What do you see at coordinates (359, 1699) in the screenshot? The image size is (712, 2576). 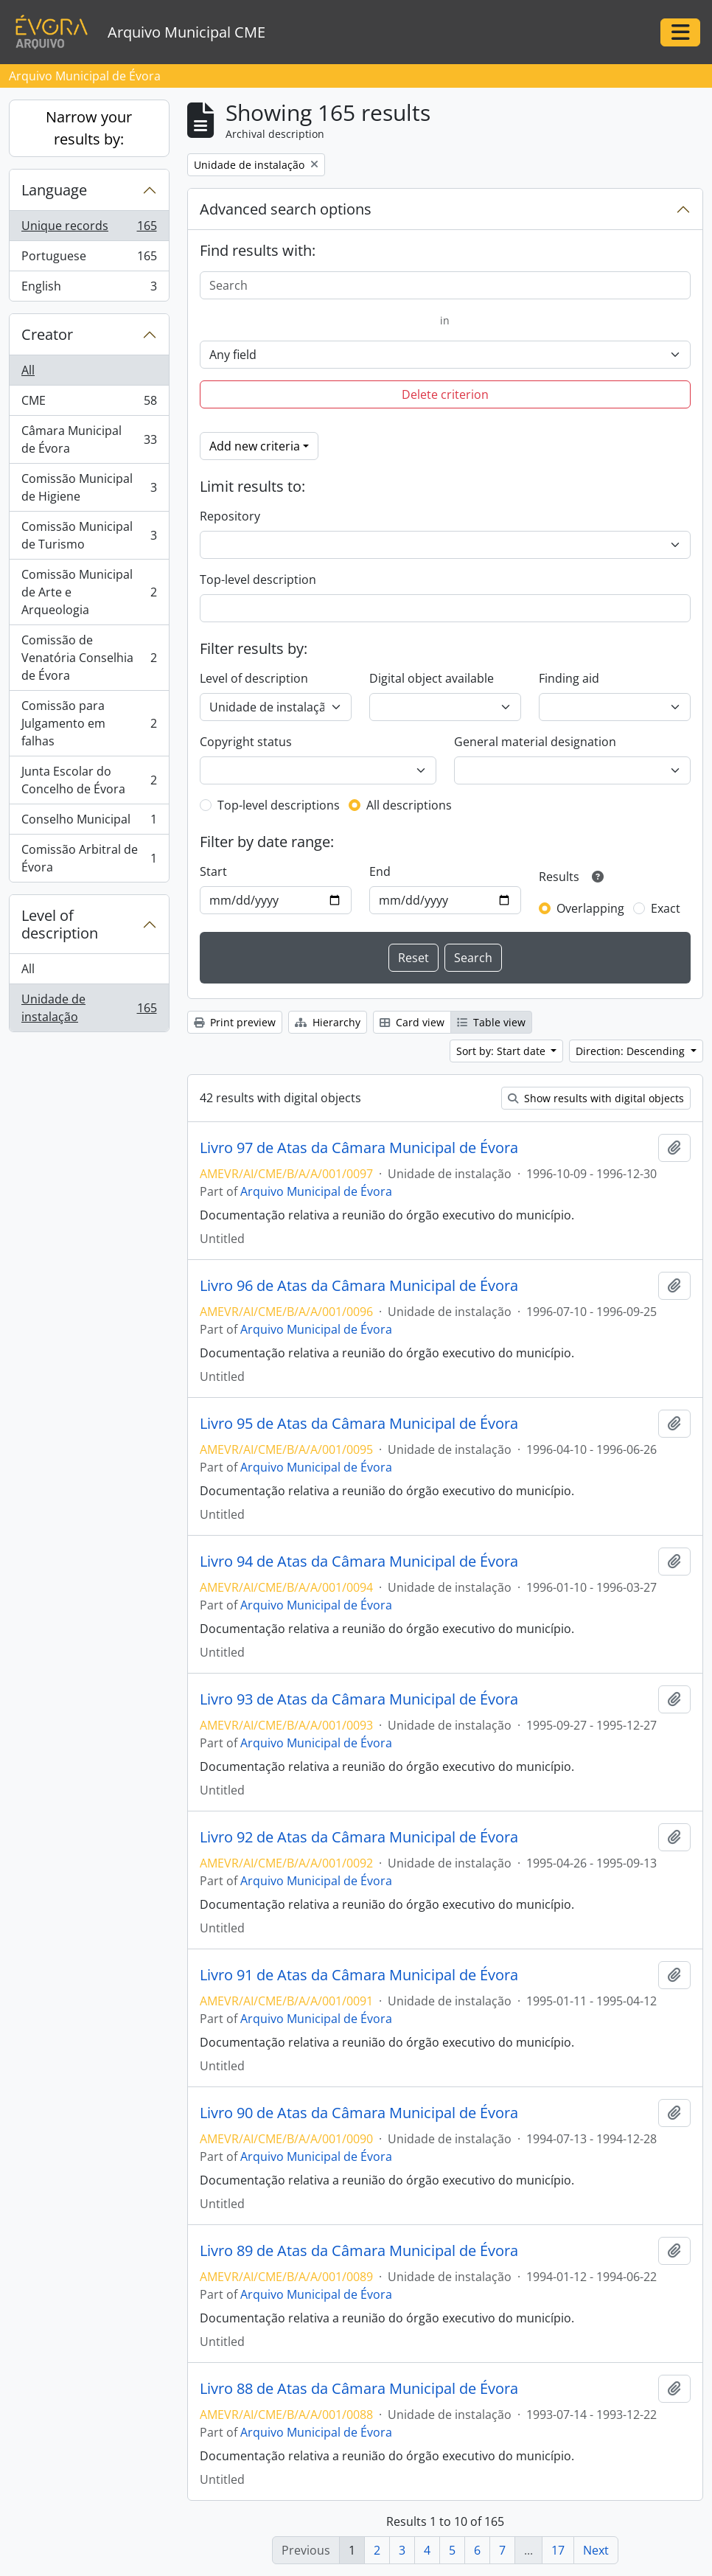 I see `Livro 93 de Atas da Câmara Municipal de Évora` at bounding box center [359, 1699].